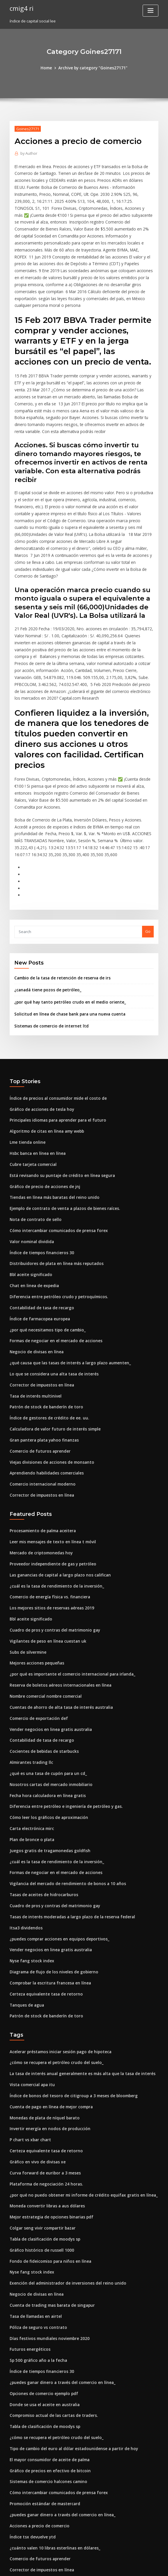  I want to click on Gráfico histórico de russell 1000, so click(39, 2159).